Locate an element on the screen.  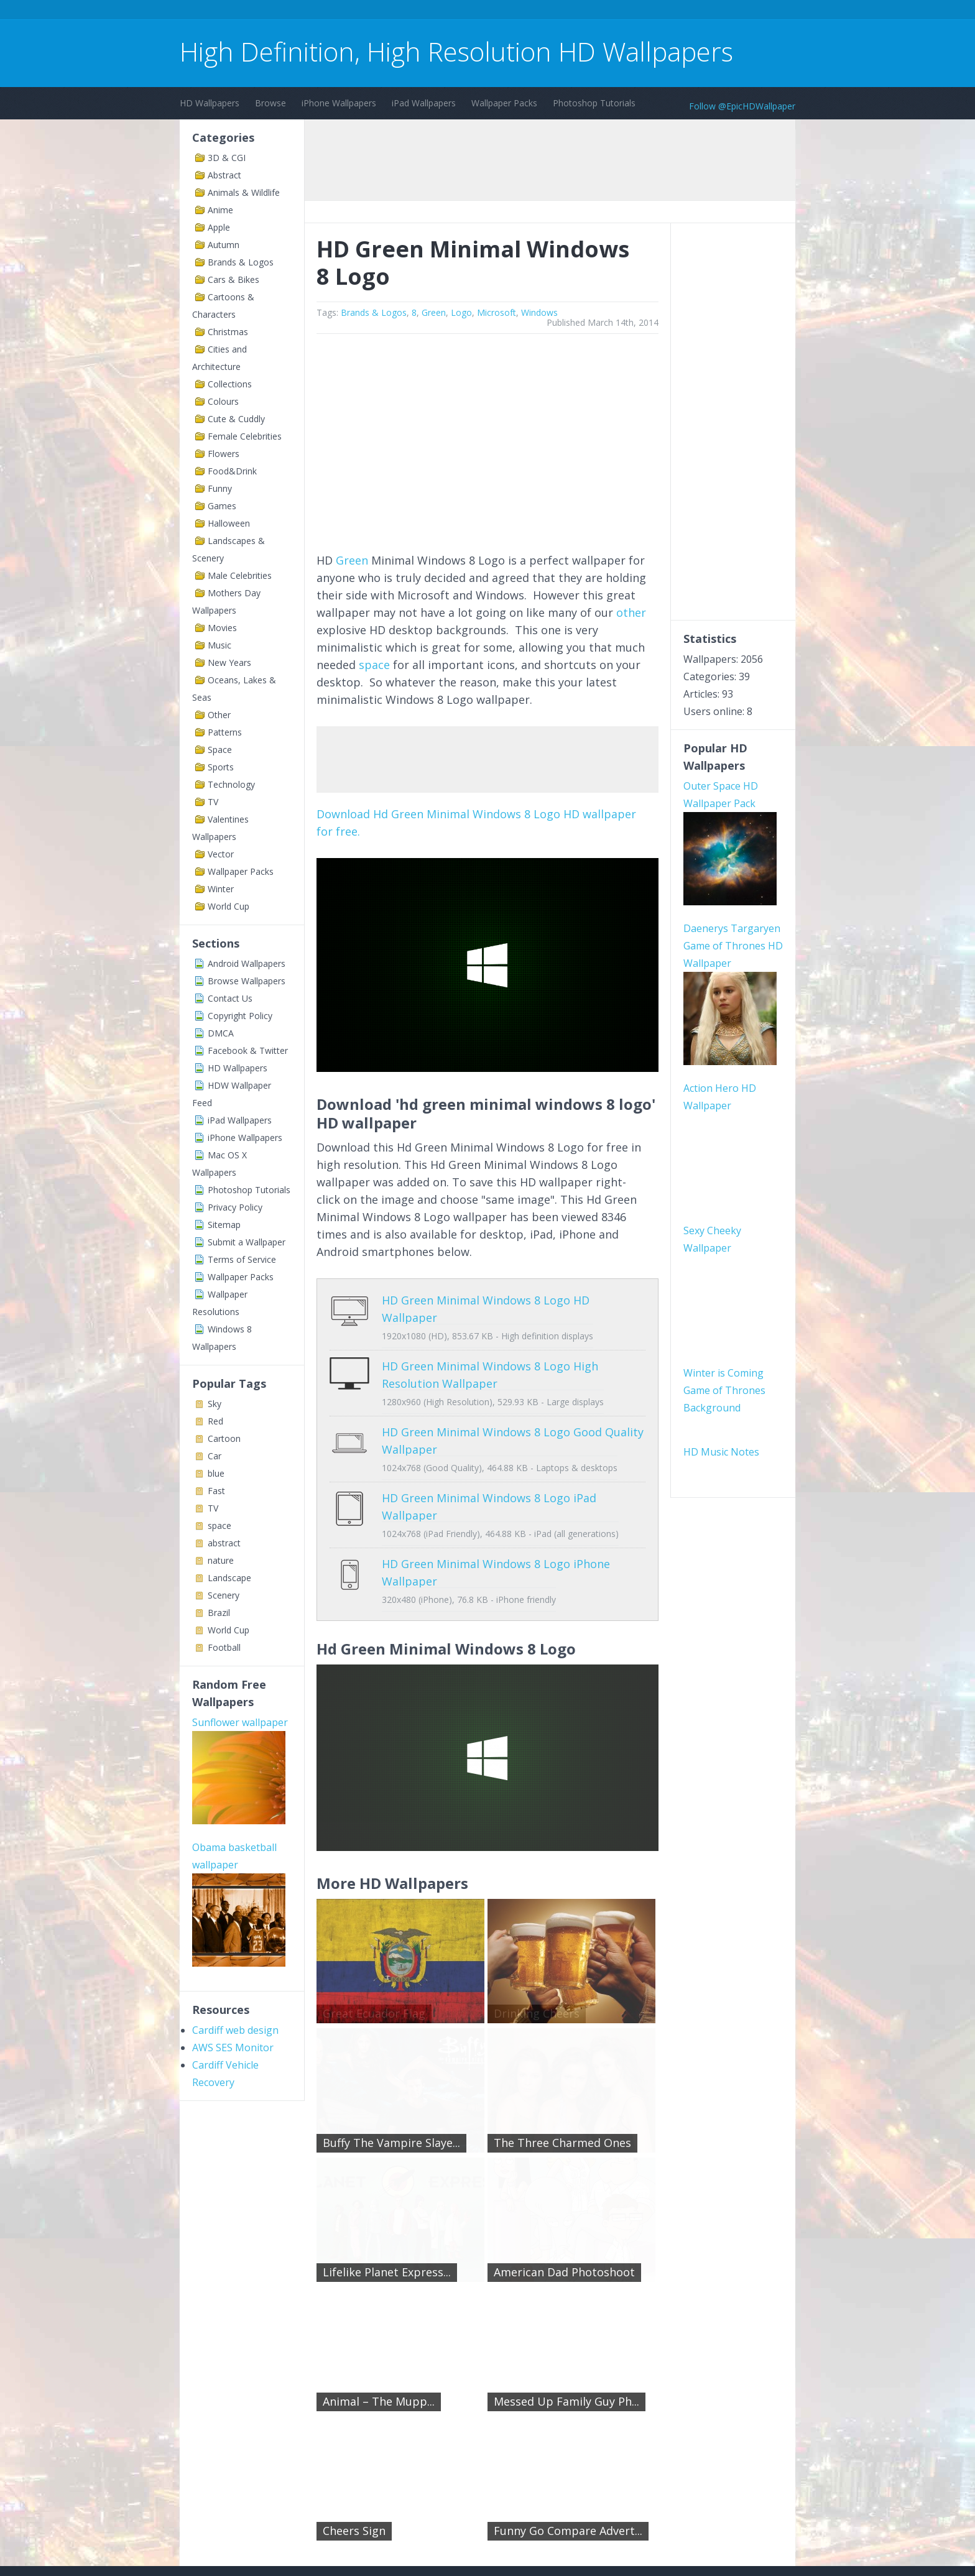
Abstract is located at coordinates (224, 175).